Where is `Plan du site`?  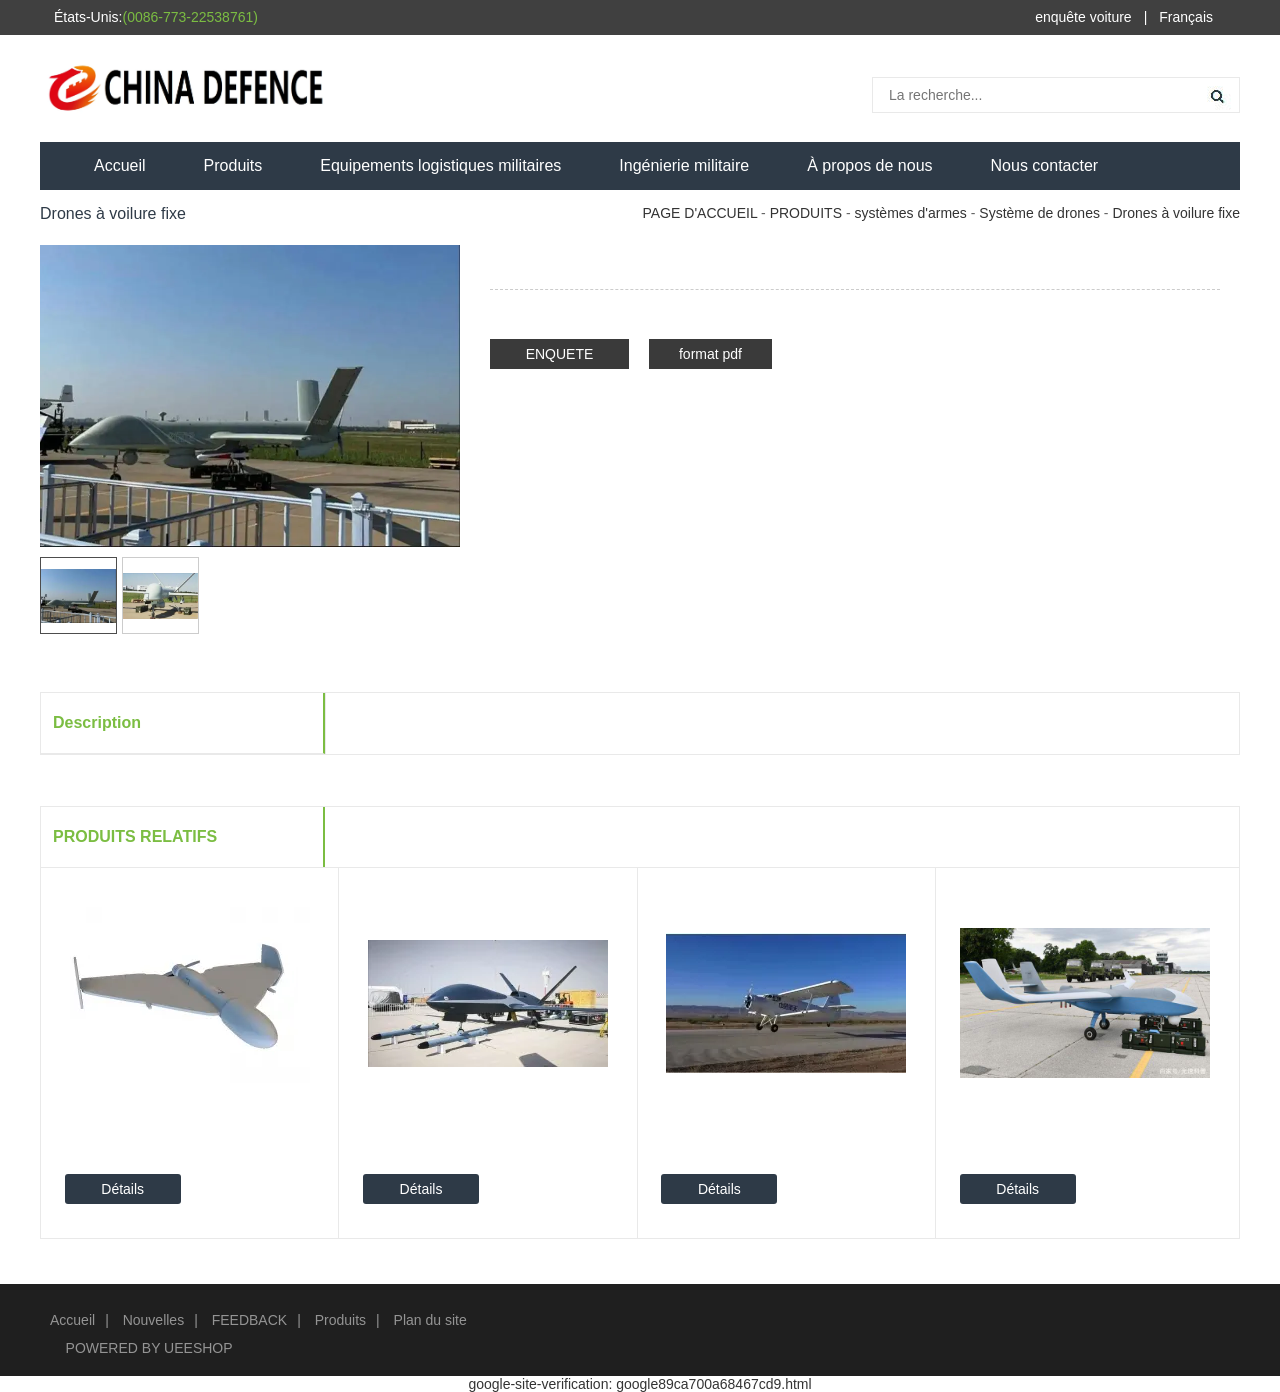
Plan du site is located at coordinates (430, 1320).